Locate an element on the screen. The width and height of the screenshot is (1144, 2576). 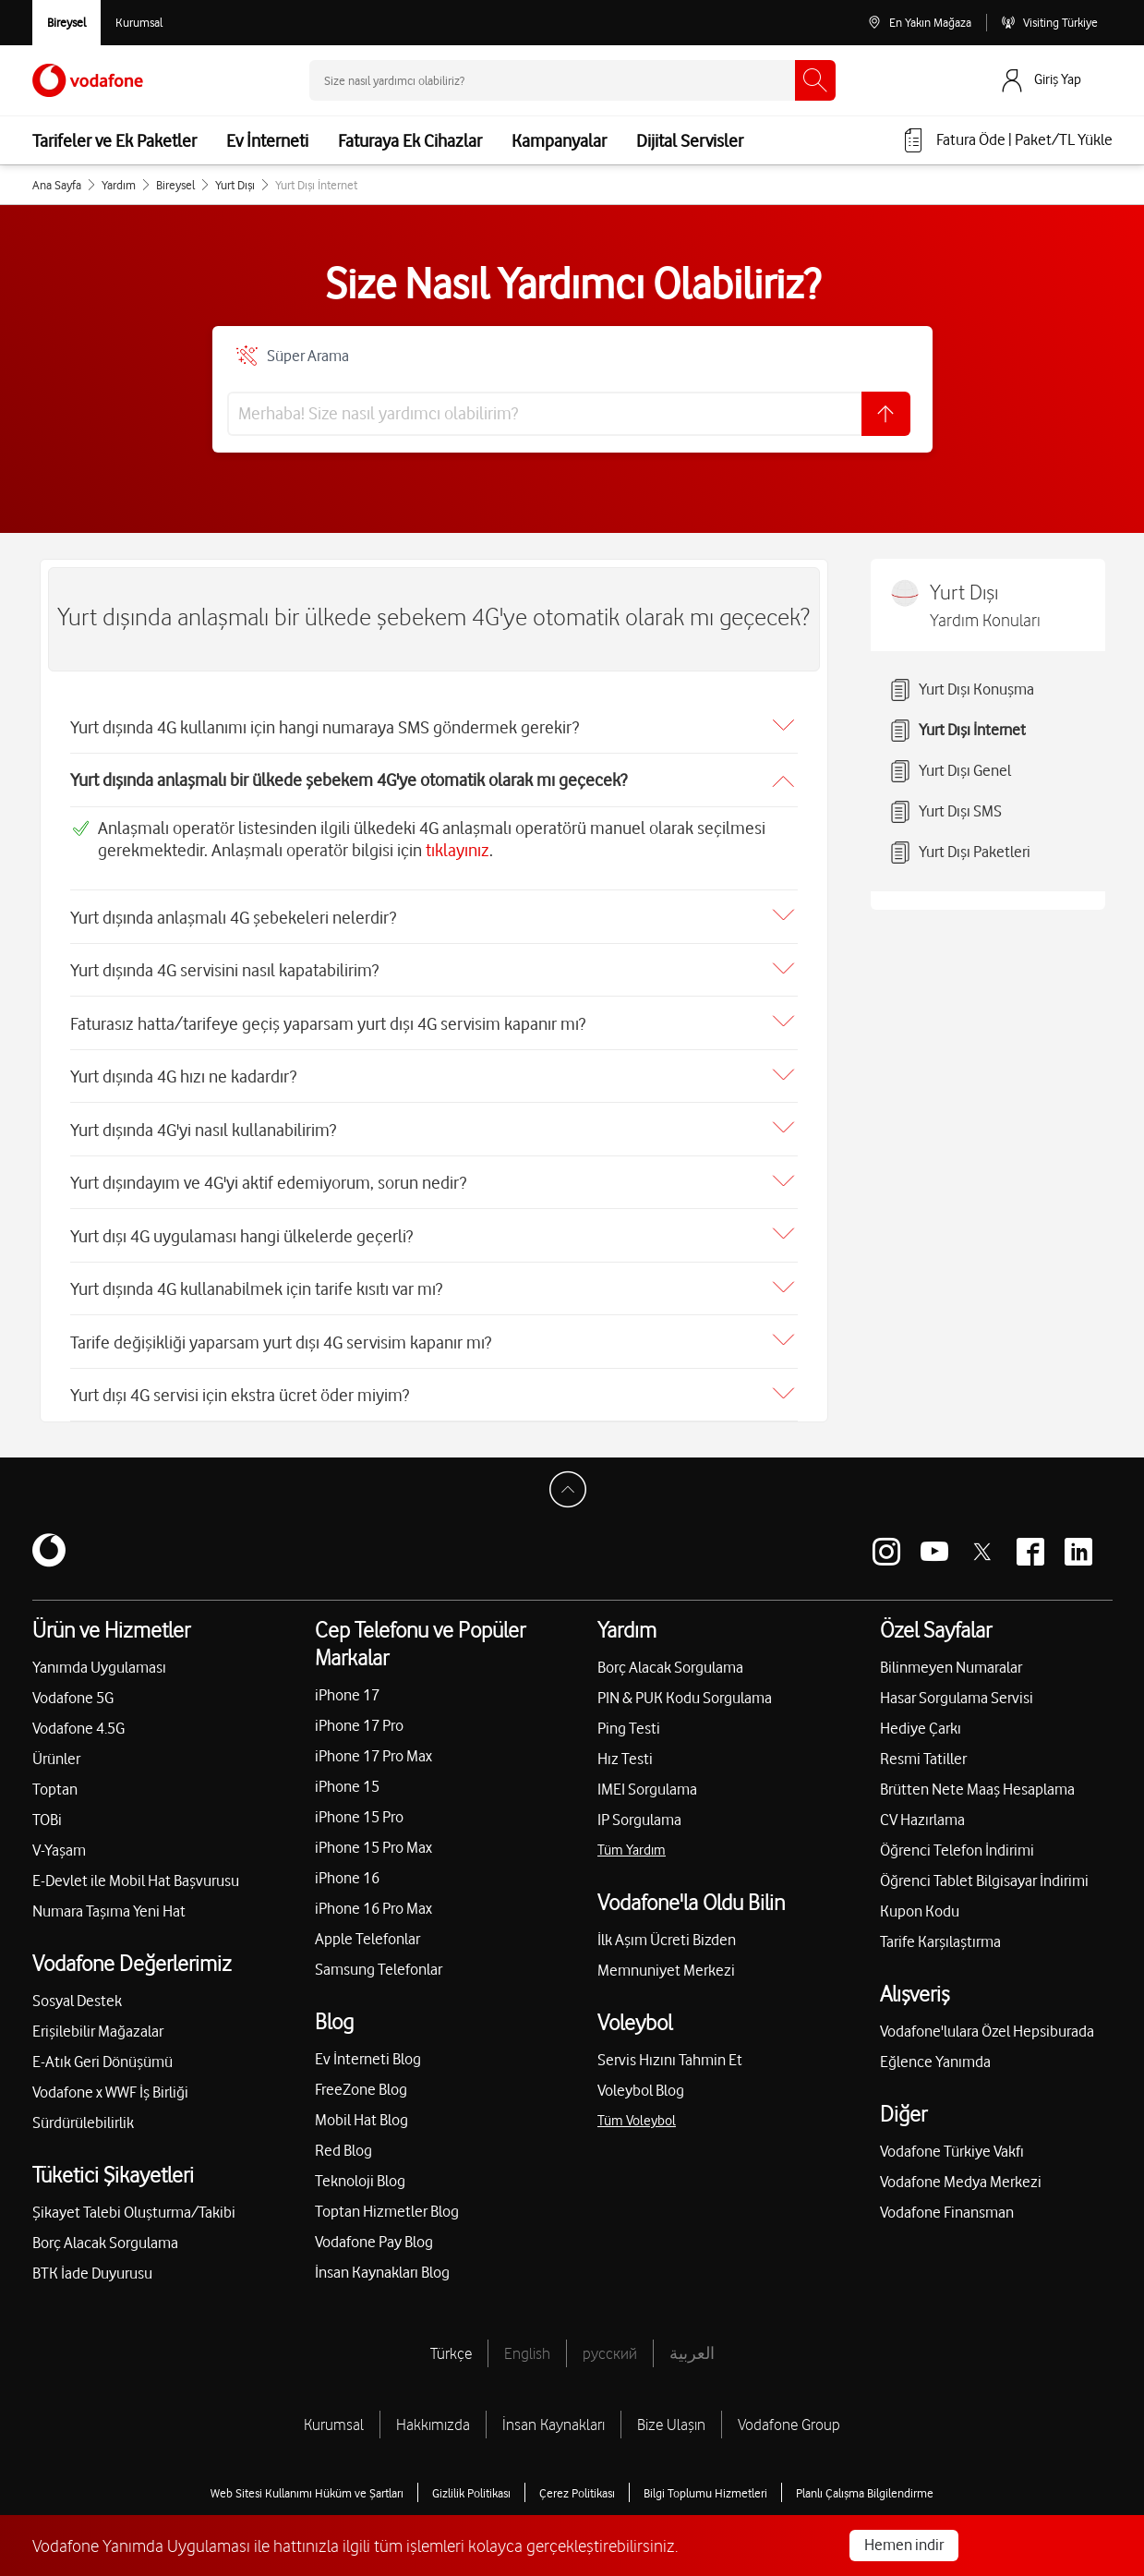
Hız Testi is located at coordinates (625, 1750).